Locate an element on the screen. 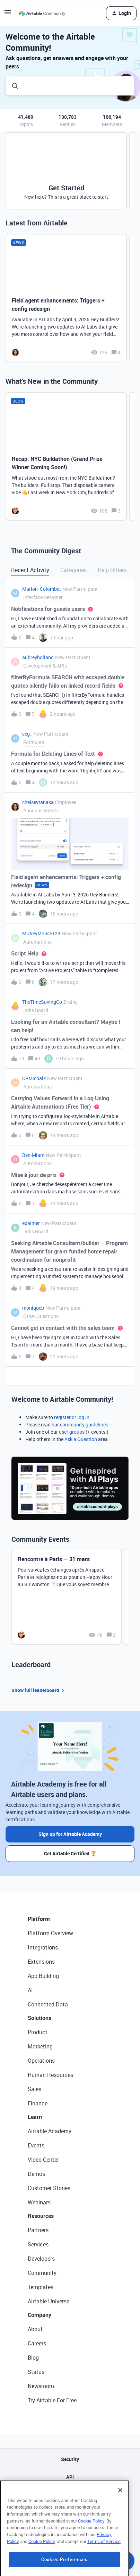 This screenshot has width=140, height=2576. Company is located at coordinates (39, 2315).